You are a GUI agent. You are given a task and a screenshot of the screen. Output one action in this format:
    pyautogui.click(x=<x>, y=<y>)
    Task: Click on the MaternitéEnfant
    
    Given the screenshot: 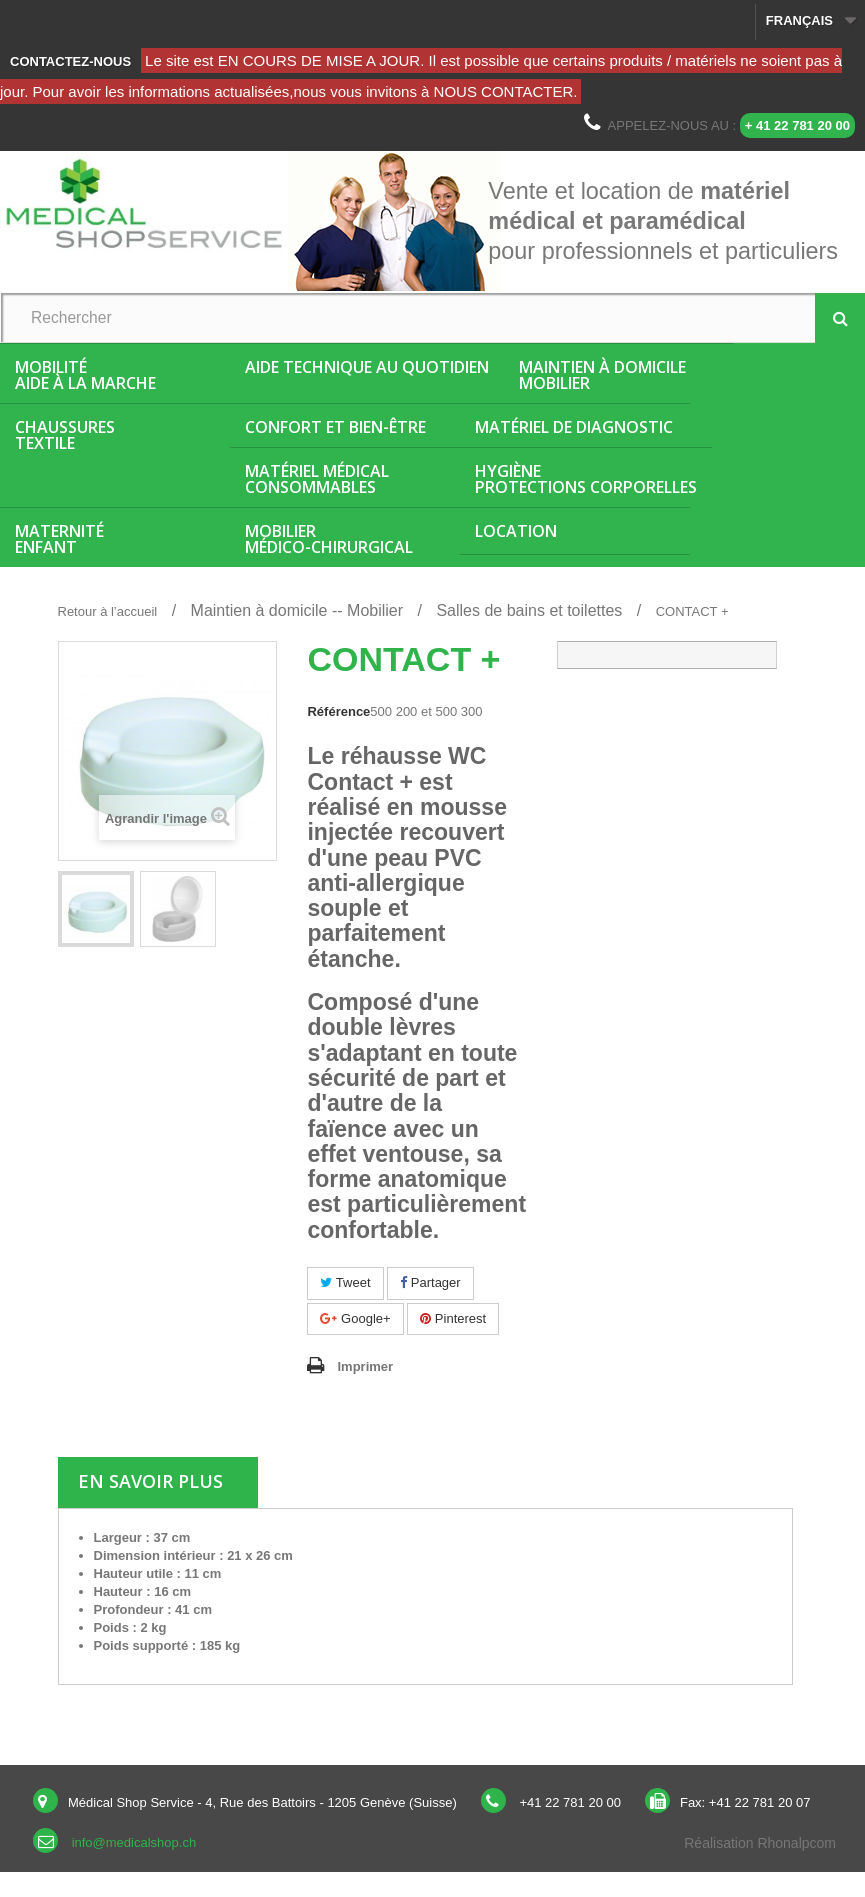 What is the action you would take?
    pyautogui.click(x=59, y=539)
    